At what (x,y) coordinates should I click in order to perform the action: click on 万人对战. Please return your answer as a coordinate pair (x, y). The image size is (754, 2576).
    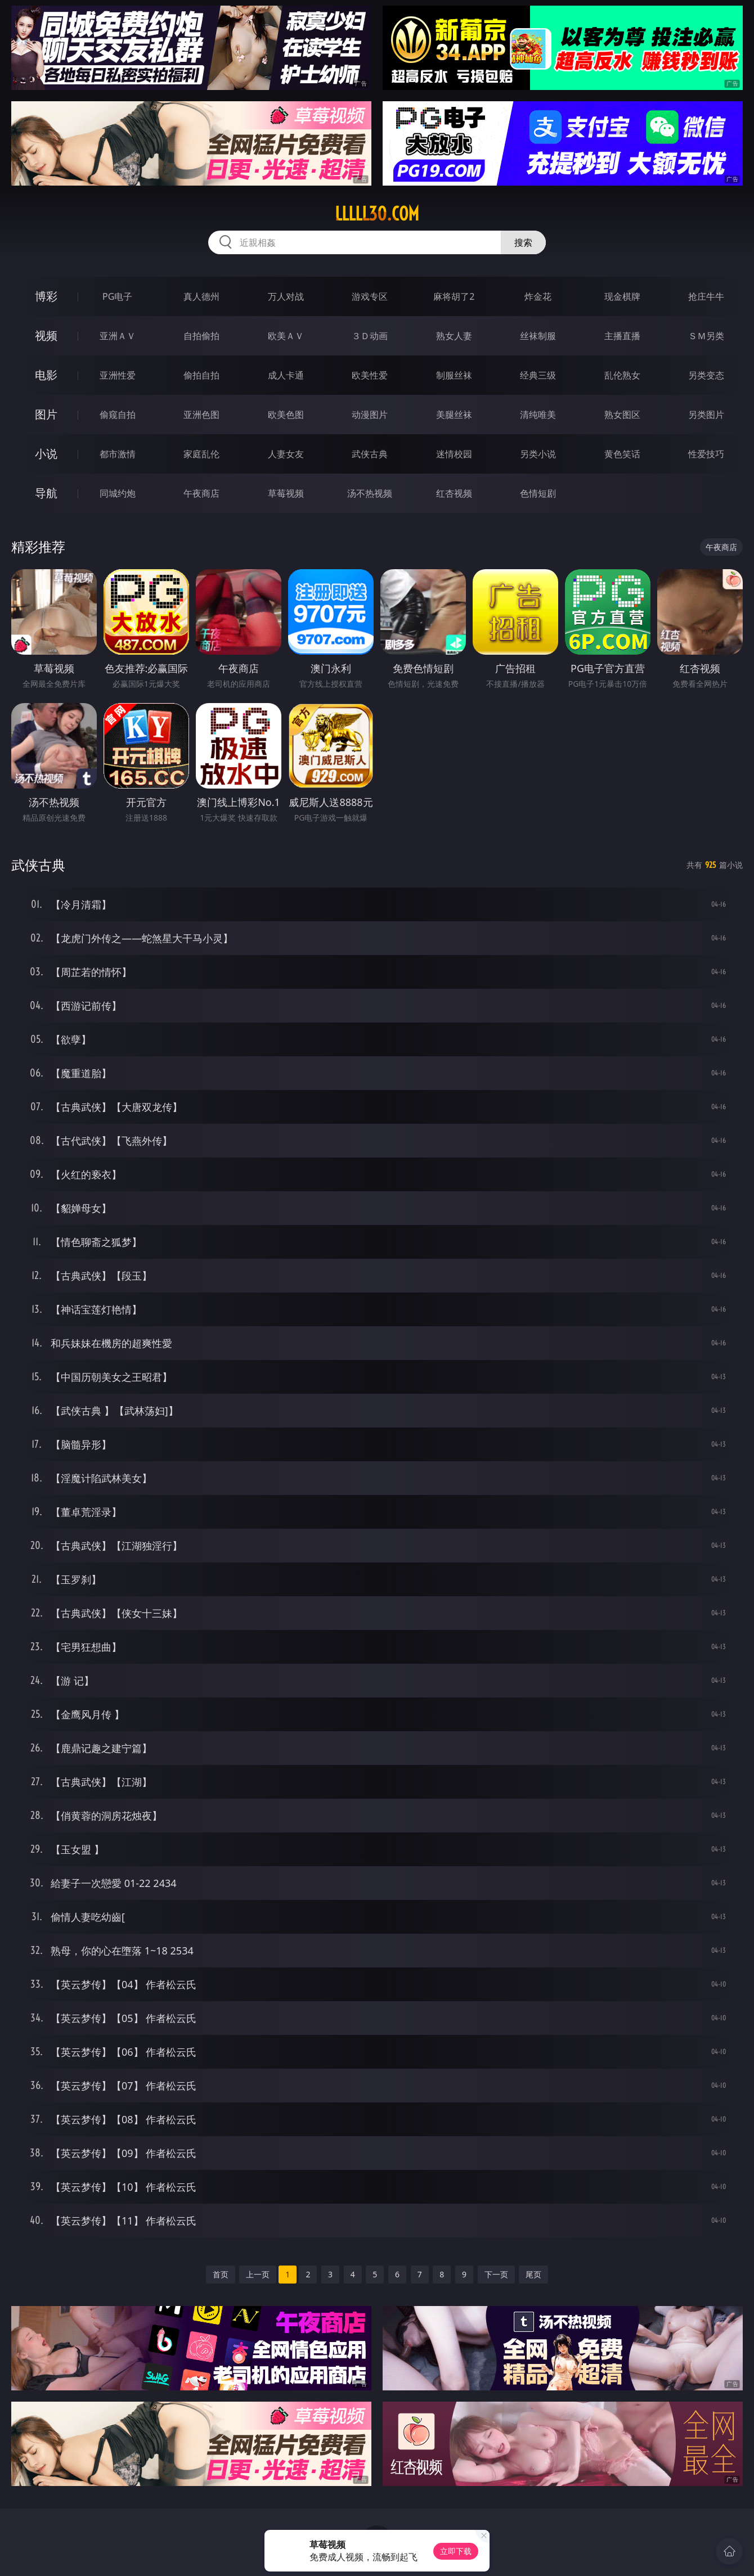
    Looking at the image, I should click on (286, 296).